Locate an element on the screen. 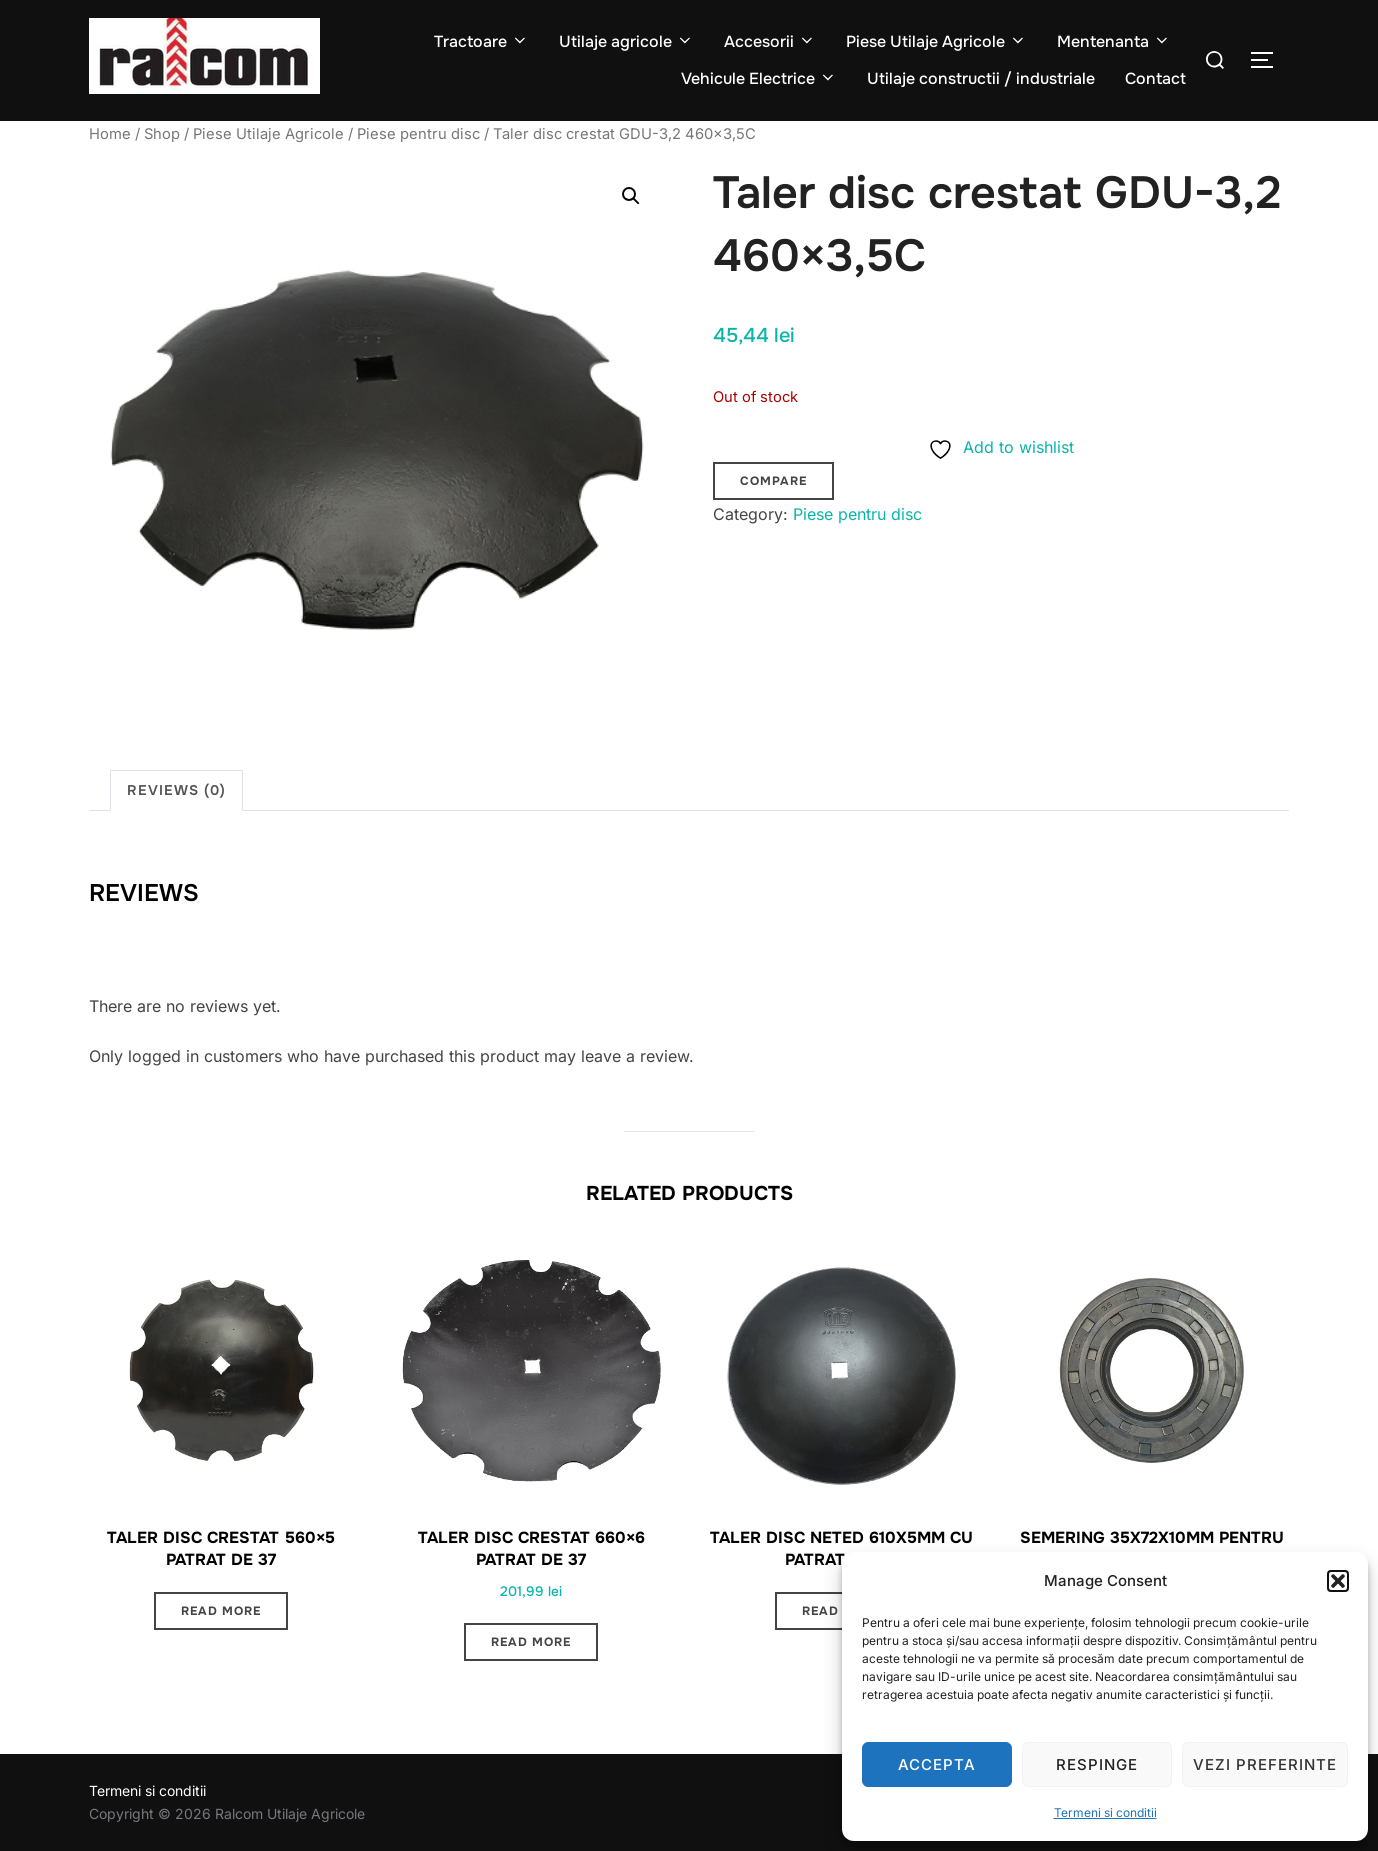 Image resolution: width=1378 pixels, height=1851 pixels. Home is located at coordinates (110, 134).